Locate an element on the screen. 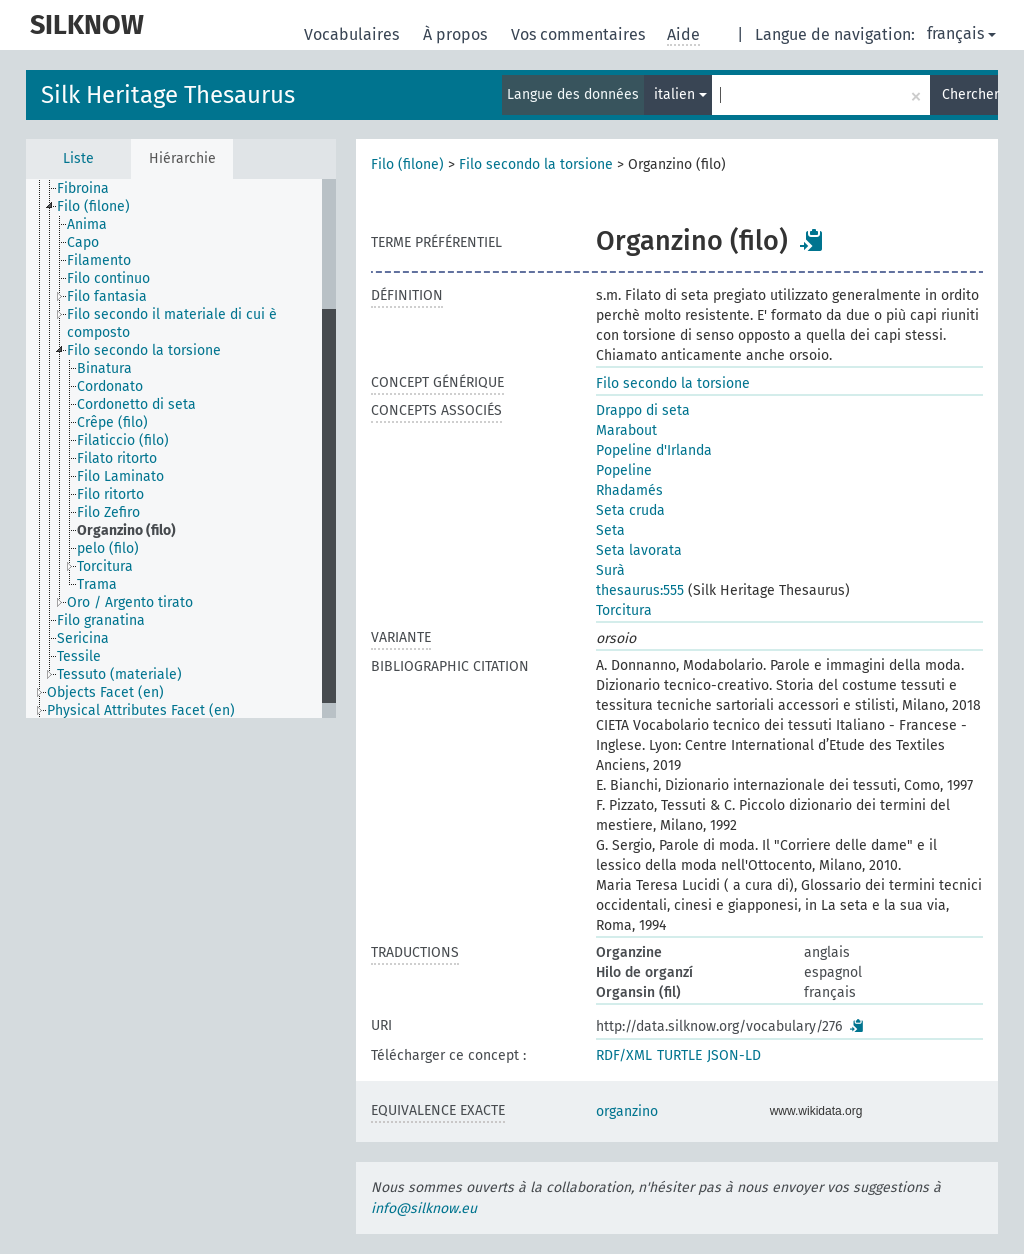 The image size is (1024, 1254). Capo [treeitem] is located at coordinates (83, 242).